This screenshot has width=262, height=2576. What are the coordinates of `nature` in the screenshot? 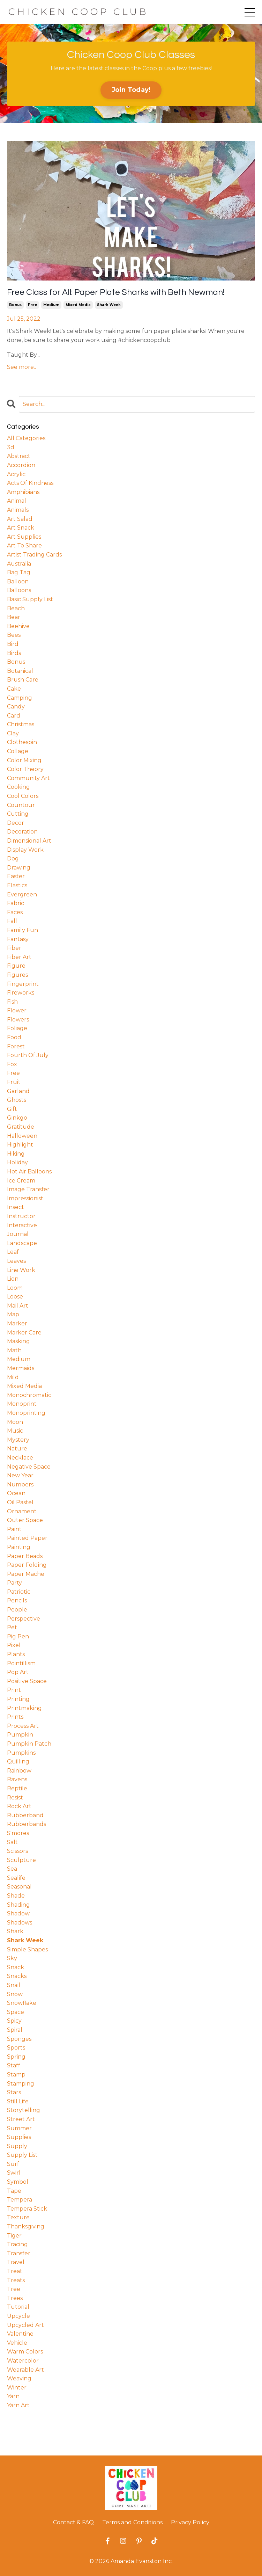 It's located at (17, 1448).